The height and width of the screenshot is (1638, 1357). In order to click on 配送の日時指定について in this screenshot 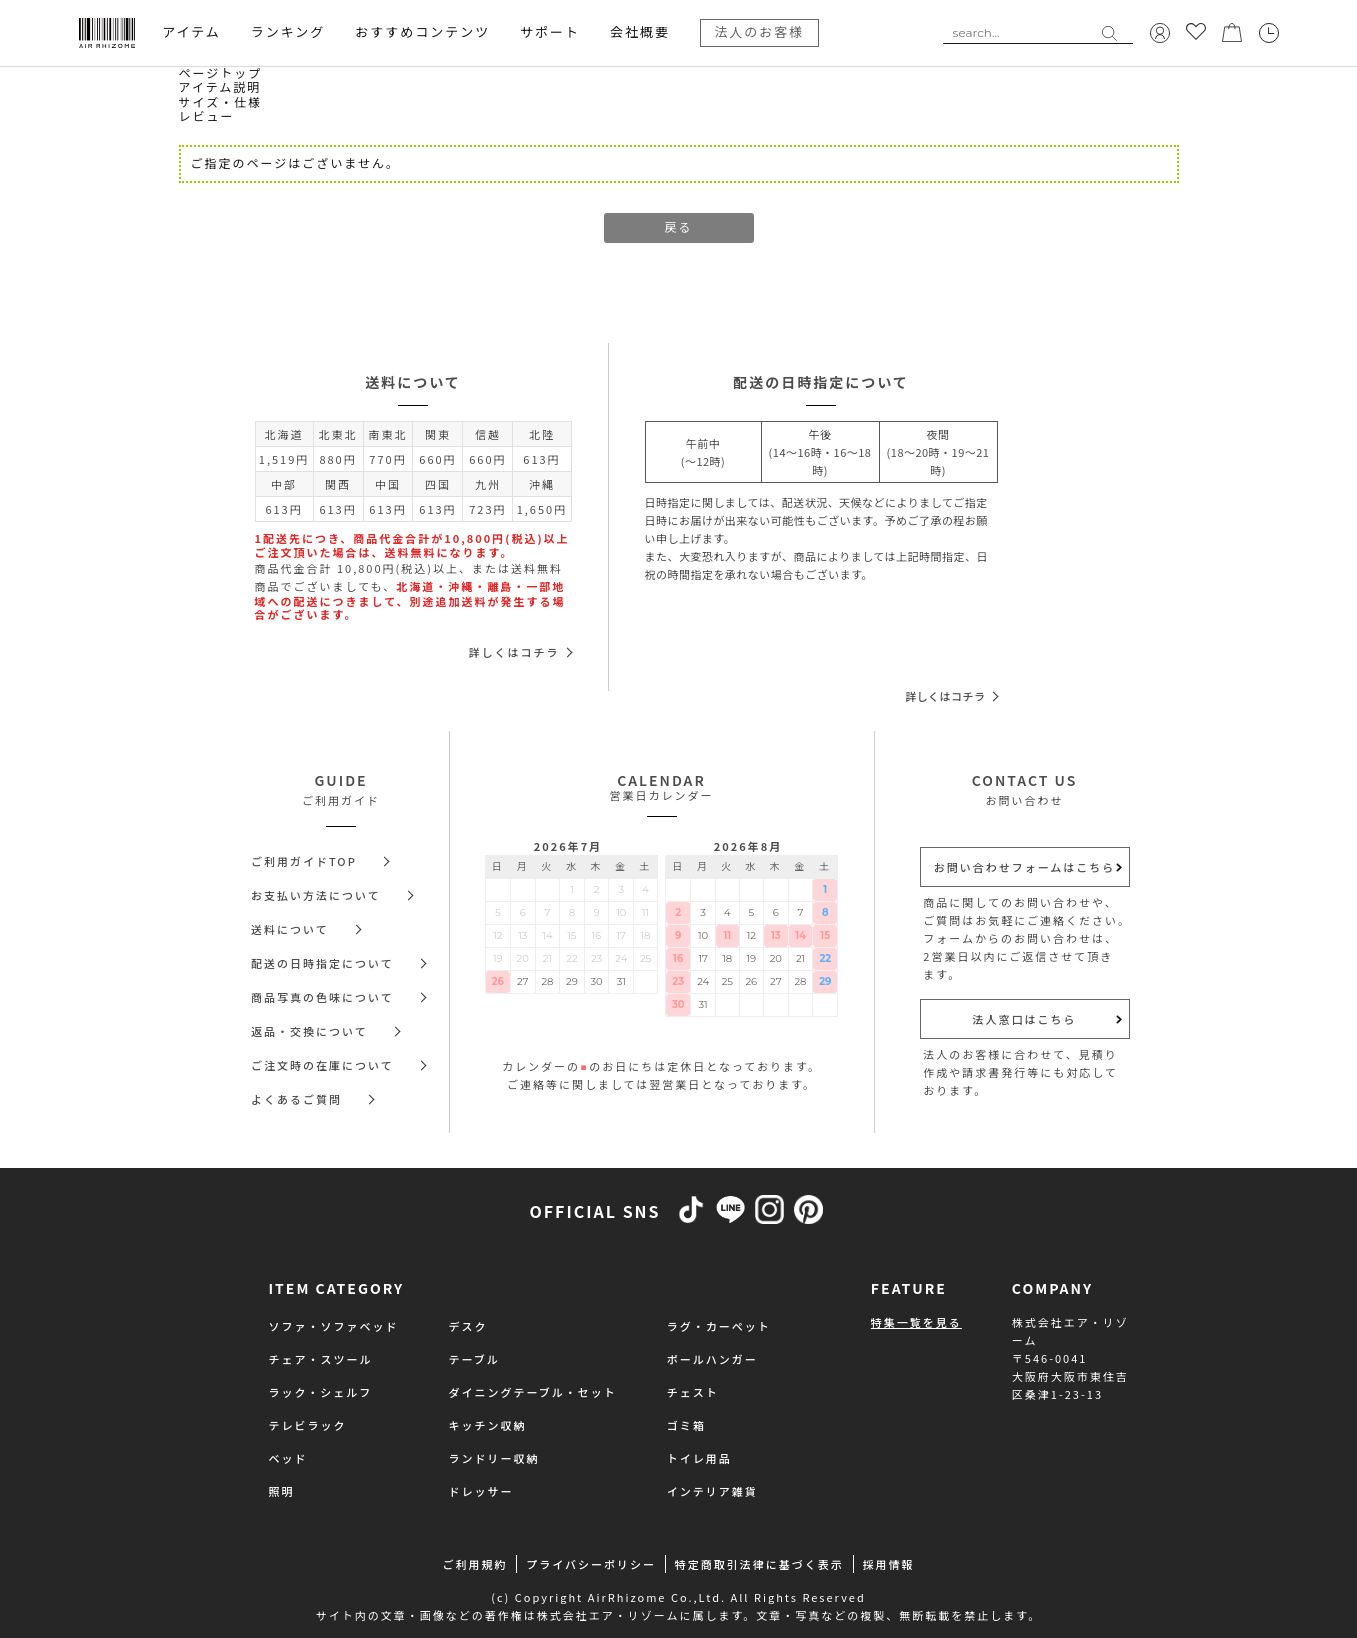, I will do `click(322, 963)`.